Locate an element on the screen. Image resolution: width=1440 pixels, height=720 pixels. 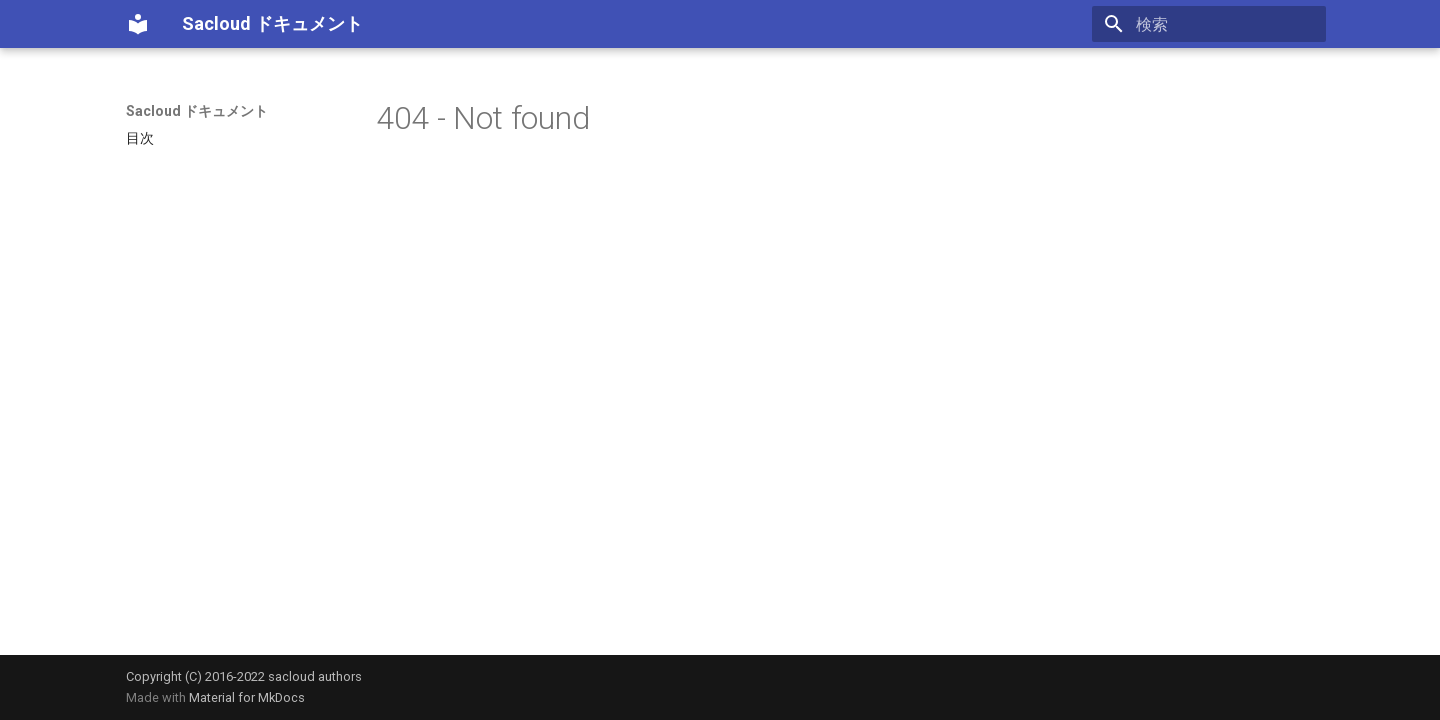
Sacloud ドキュメント is located at coordinates (197, 111).